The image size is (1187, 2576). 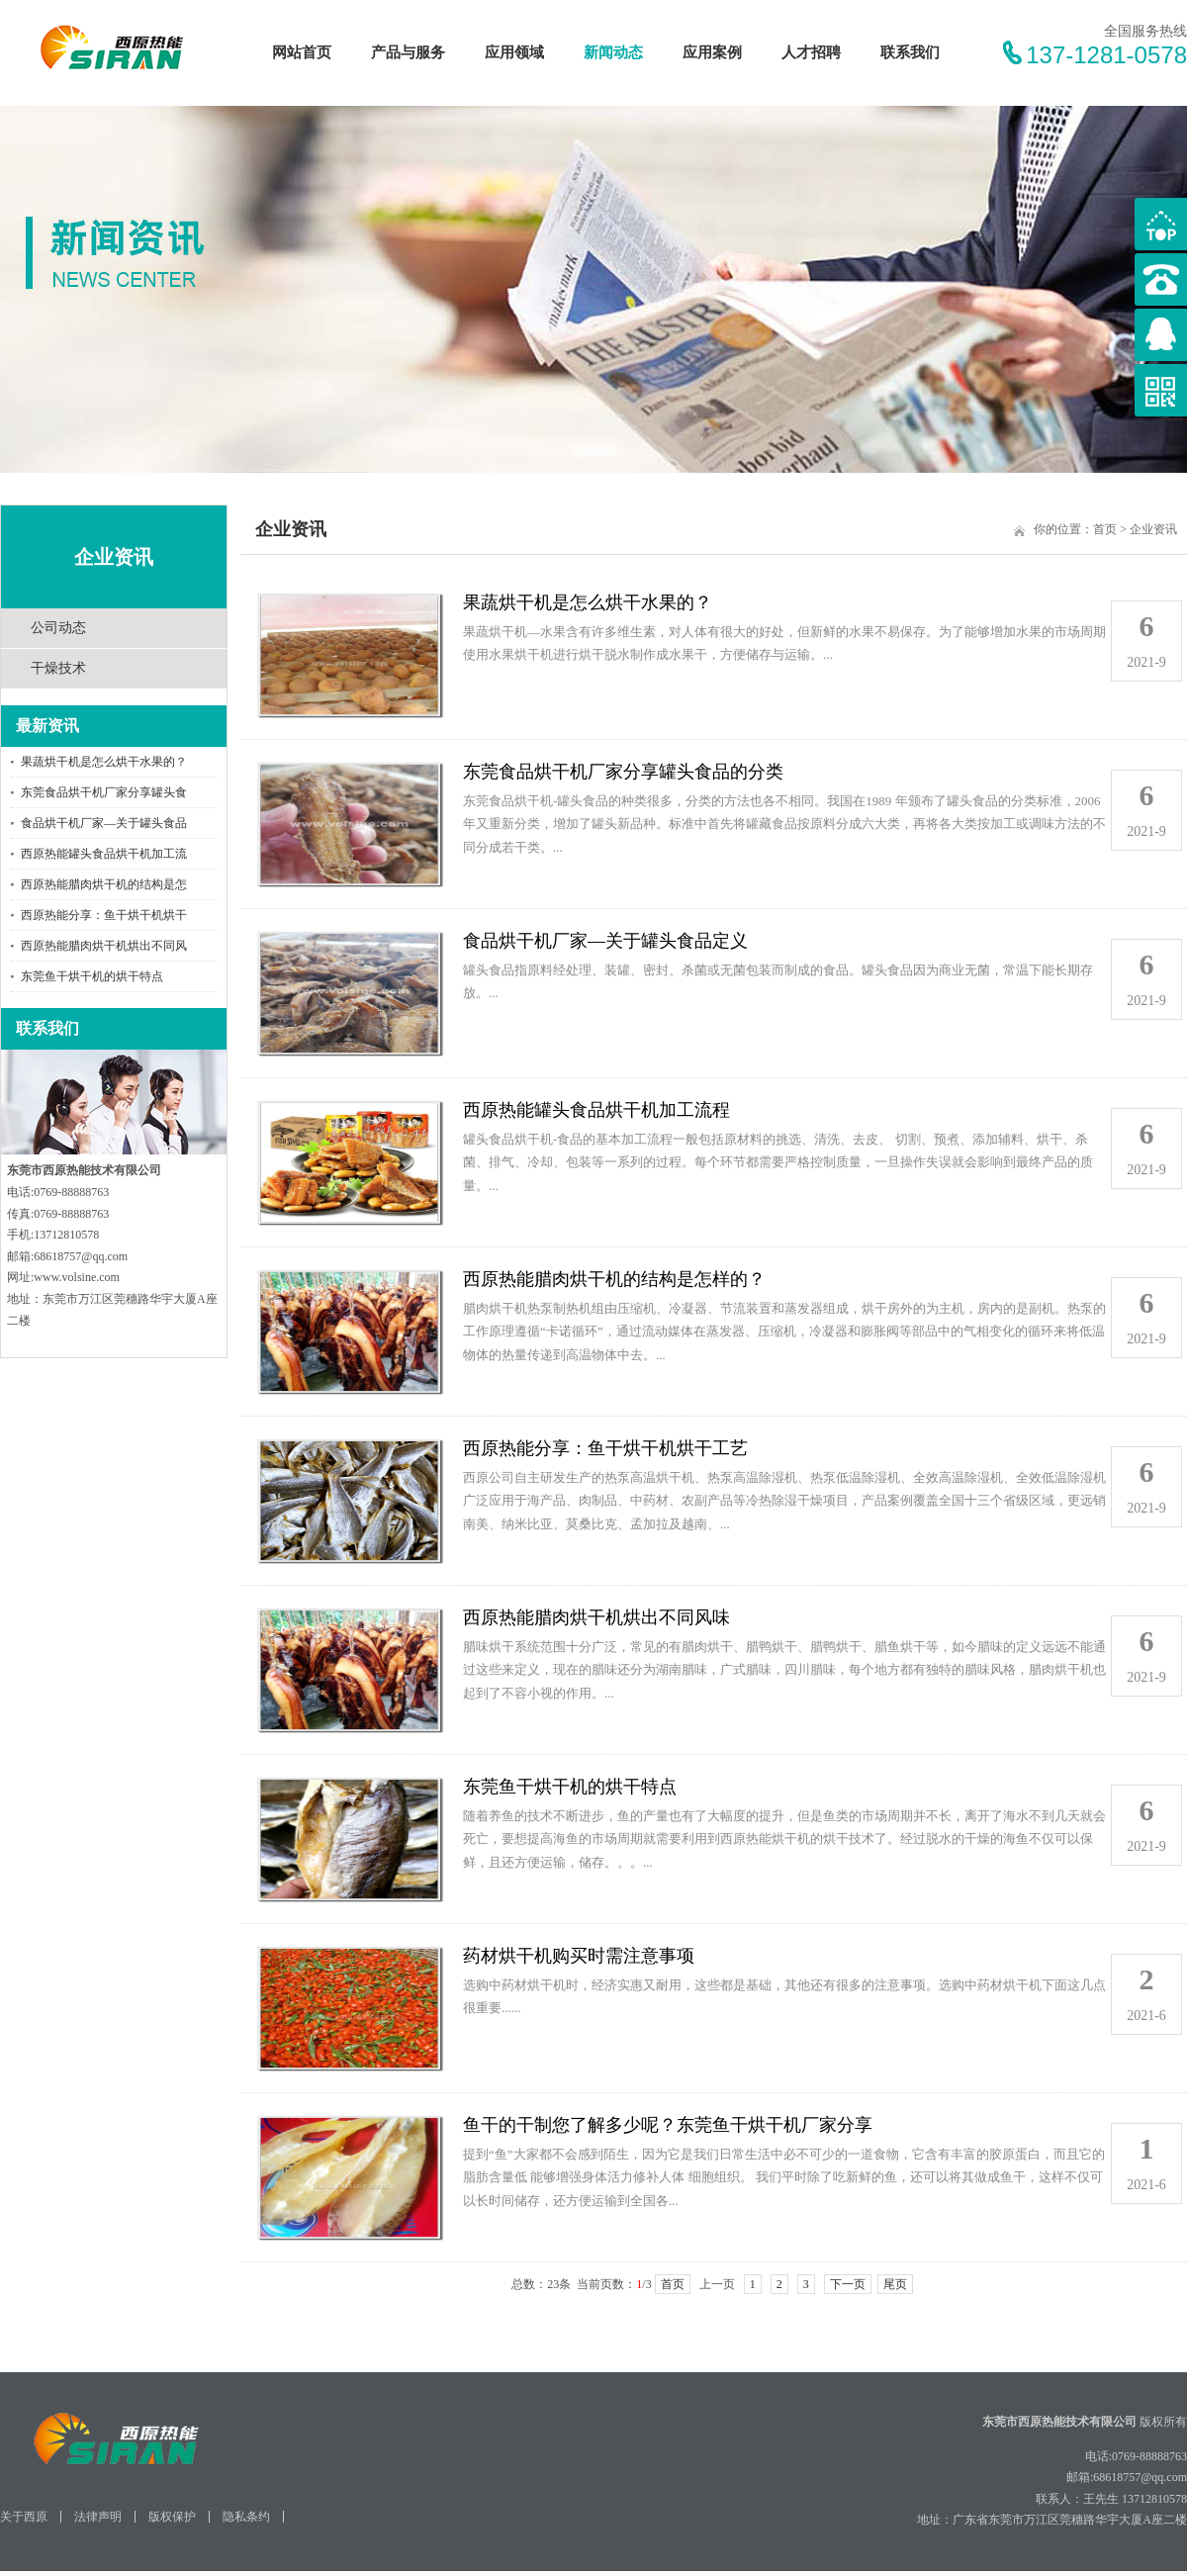 What do you see at coordinates (596, 1617) in the screenshot?
I see `西原热能腊肉烘干机烘出不同风味` at bounding box center [596, 1617].